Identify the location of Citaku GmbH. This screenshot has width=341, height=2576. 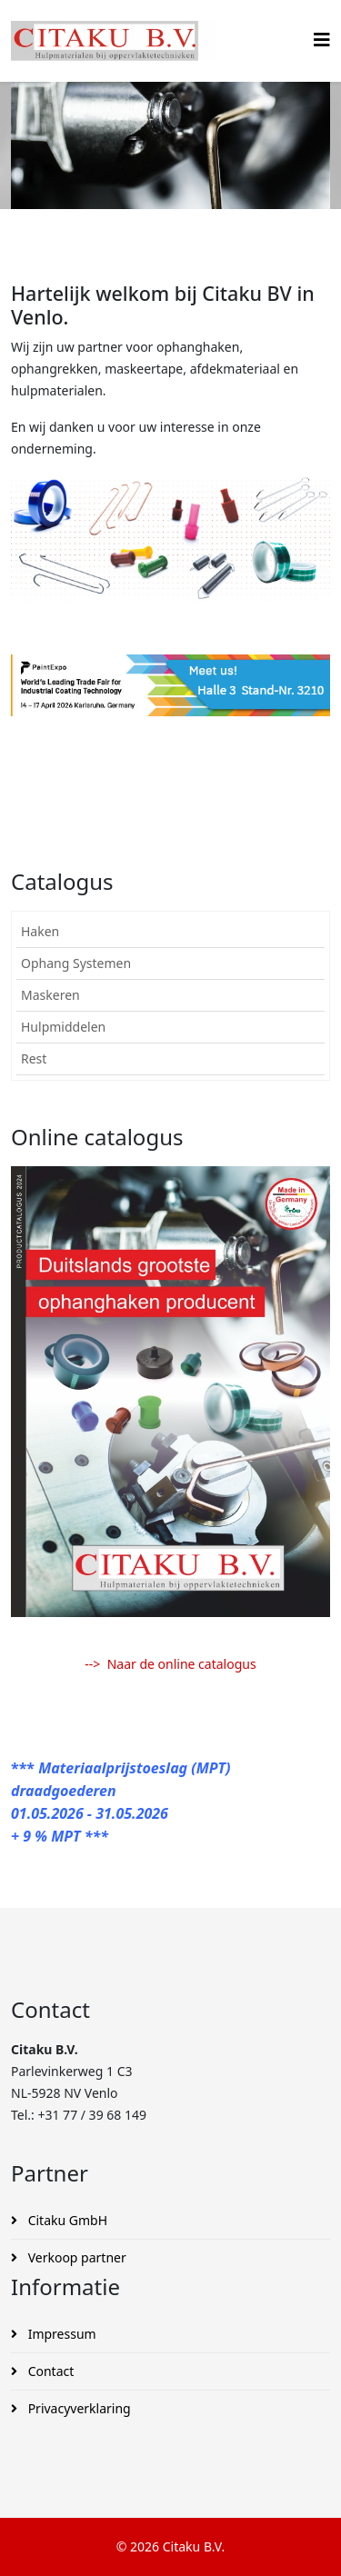
(66, 2220).